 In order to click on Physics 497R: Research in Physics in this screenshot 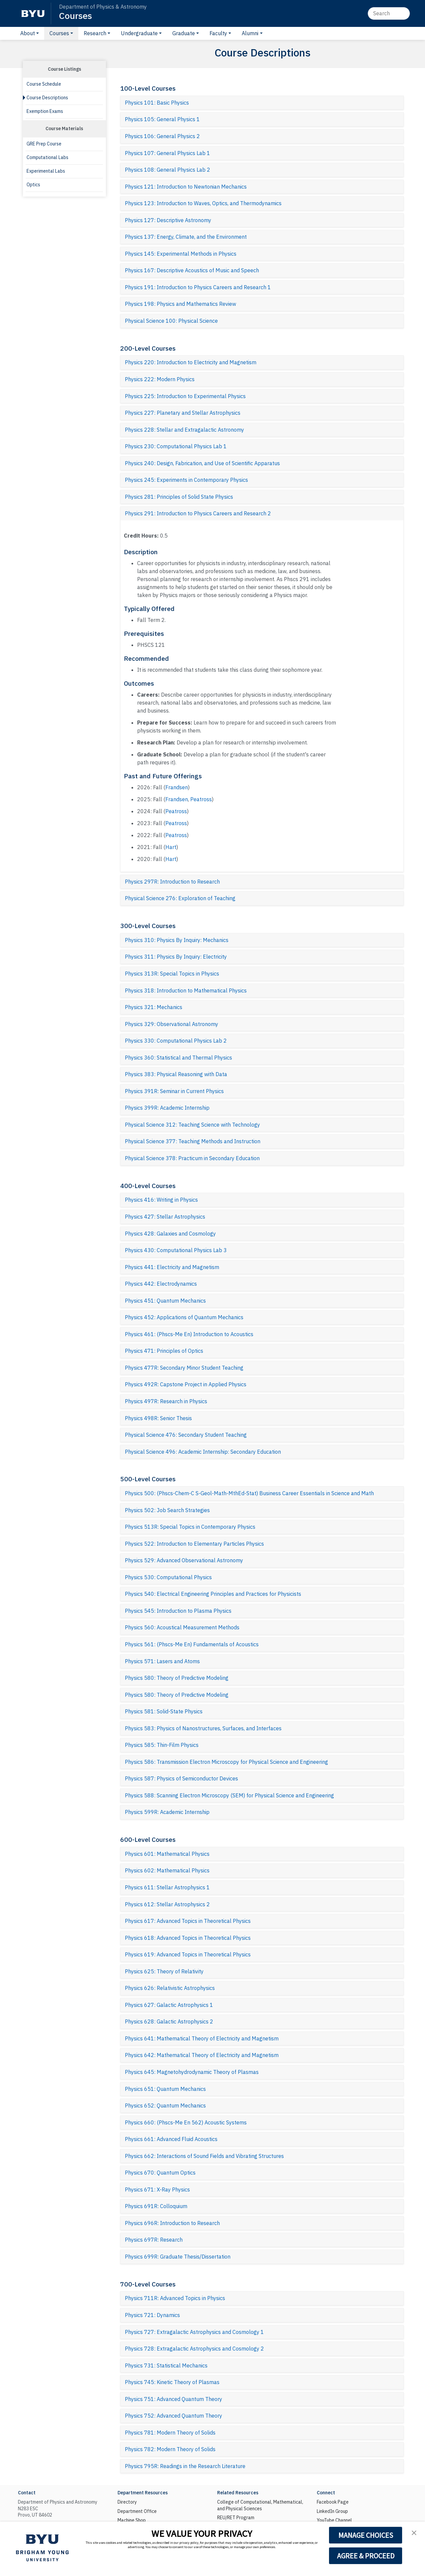, I will do `click(166, 1401)`.